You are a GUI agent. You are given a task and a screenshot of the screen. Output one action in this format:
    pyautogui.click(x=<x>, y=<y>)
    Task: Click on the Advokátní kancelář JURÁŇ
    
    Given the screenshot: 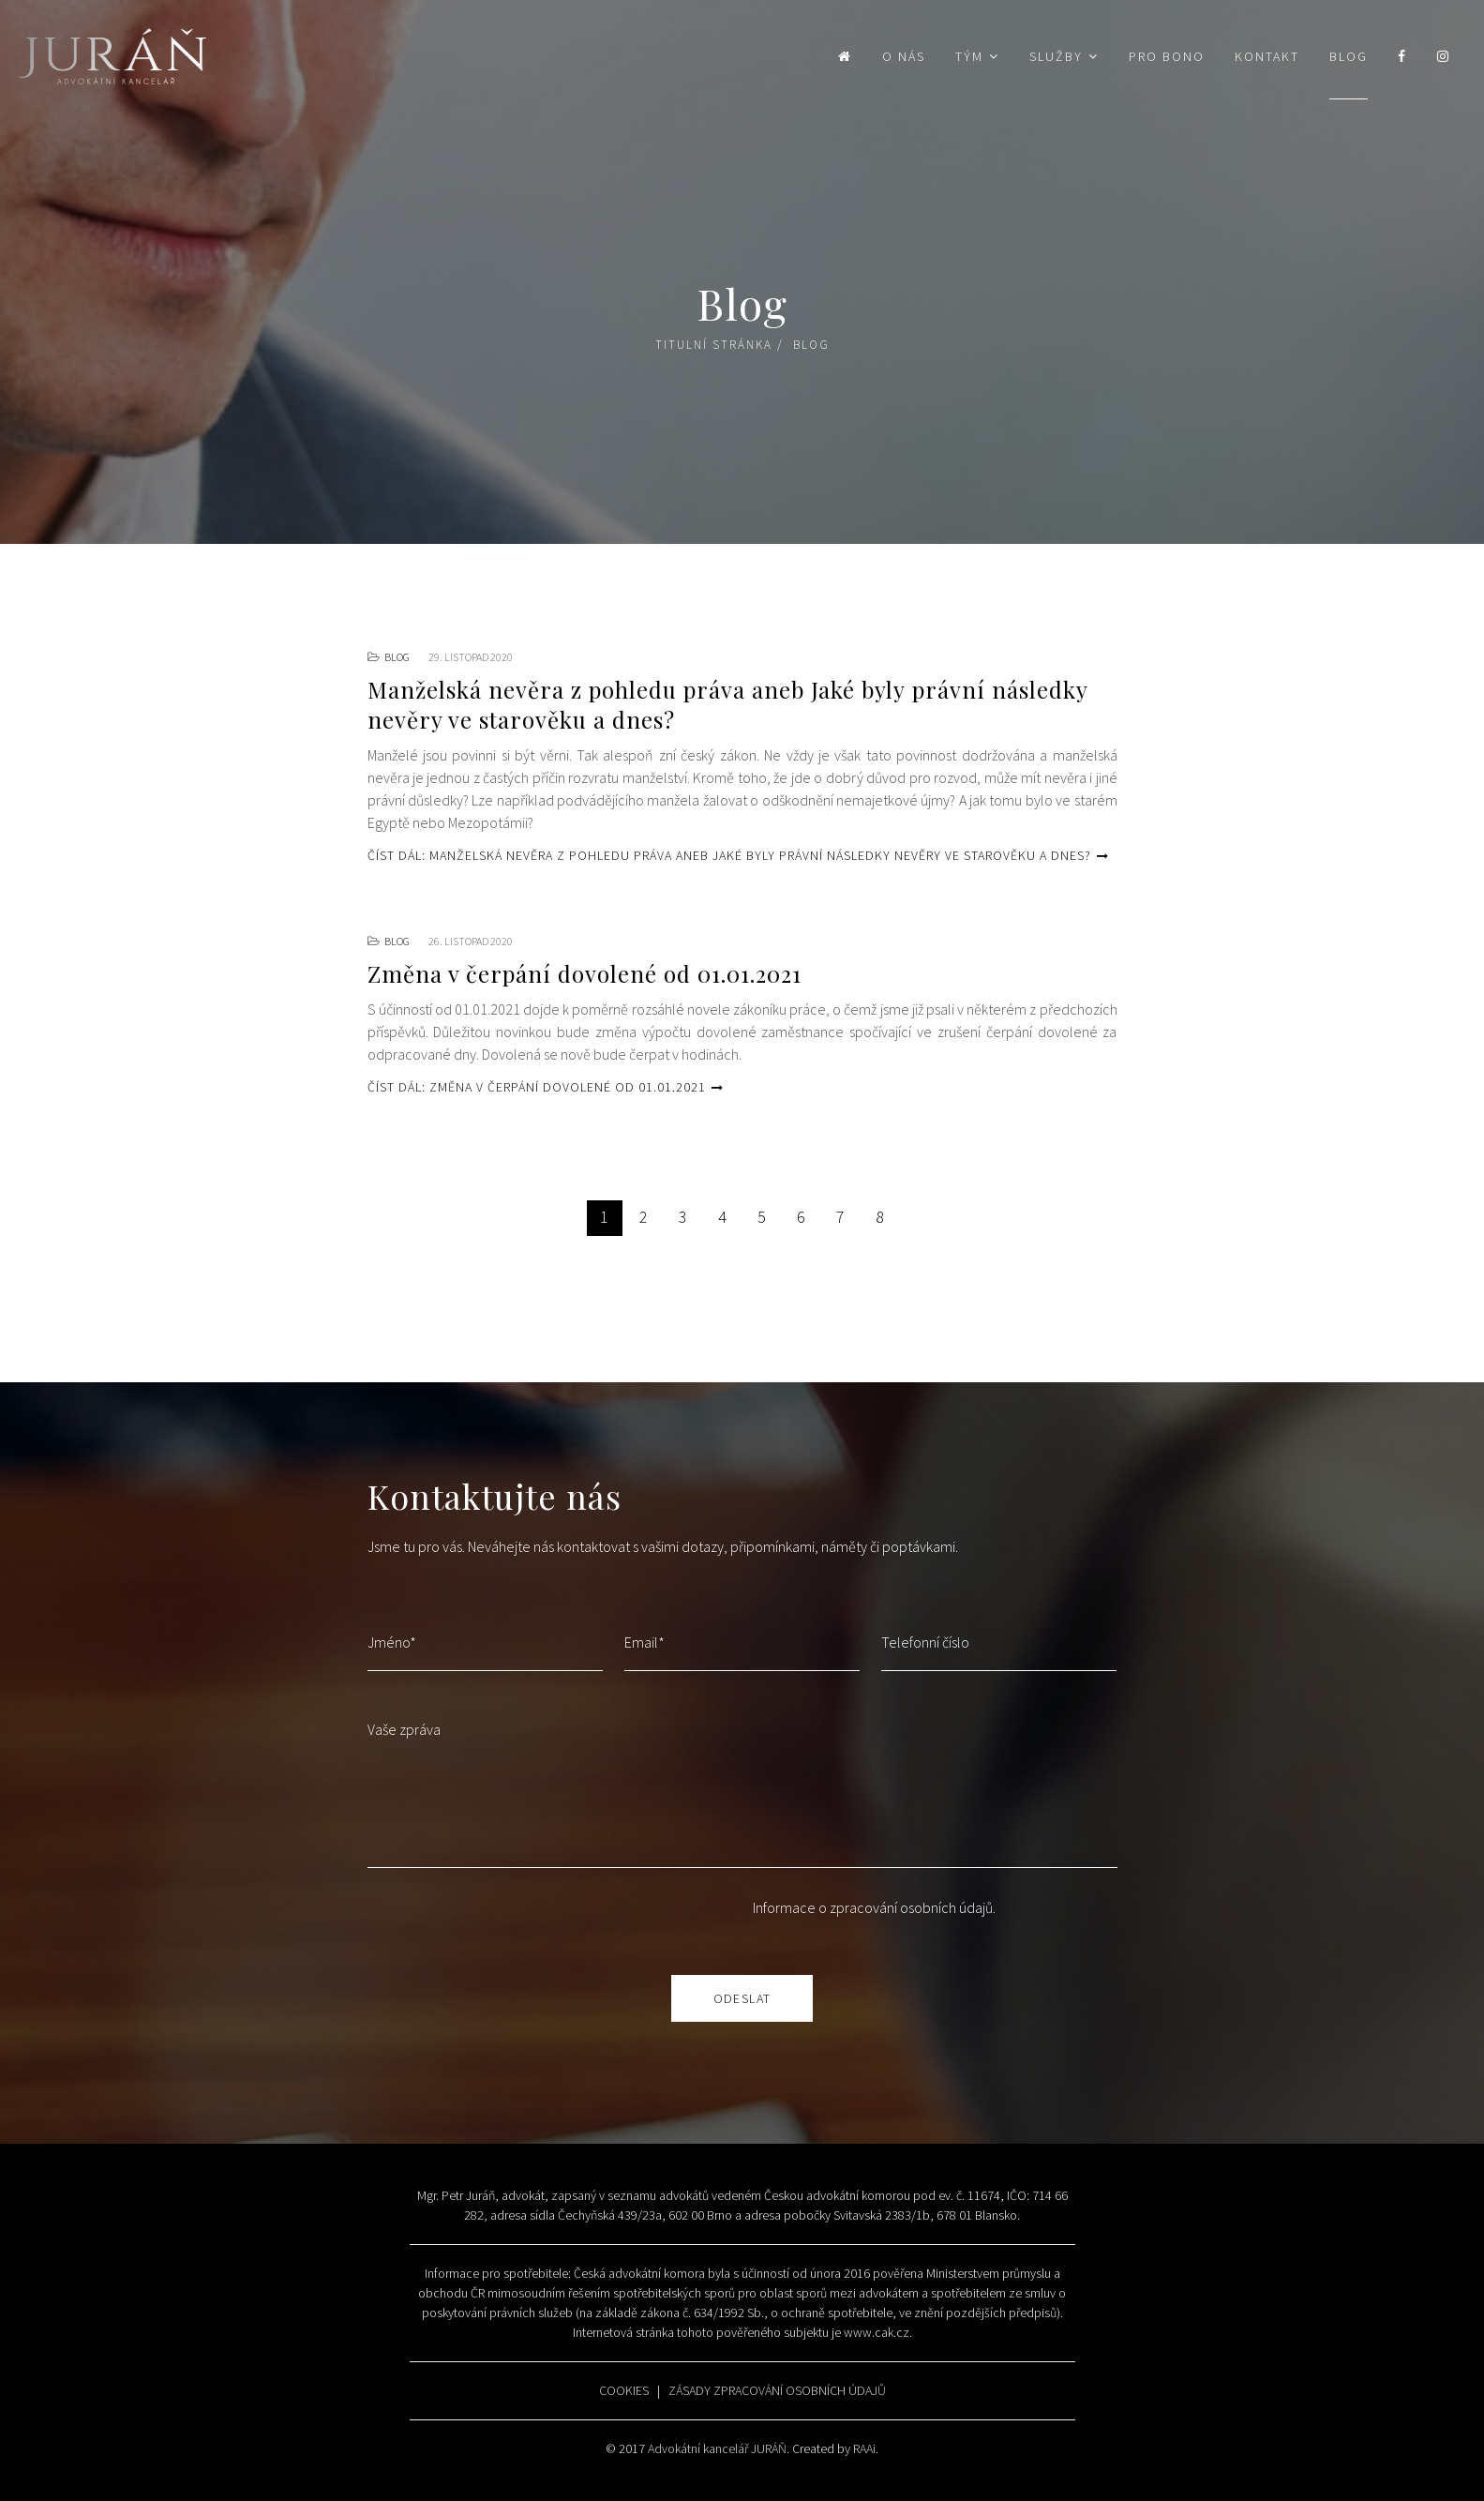 What is the action you would take?
    pyautogui.click(x=717, y=2448)
    